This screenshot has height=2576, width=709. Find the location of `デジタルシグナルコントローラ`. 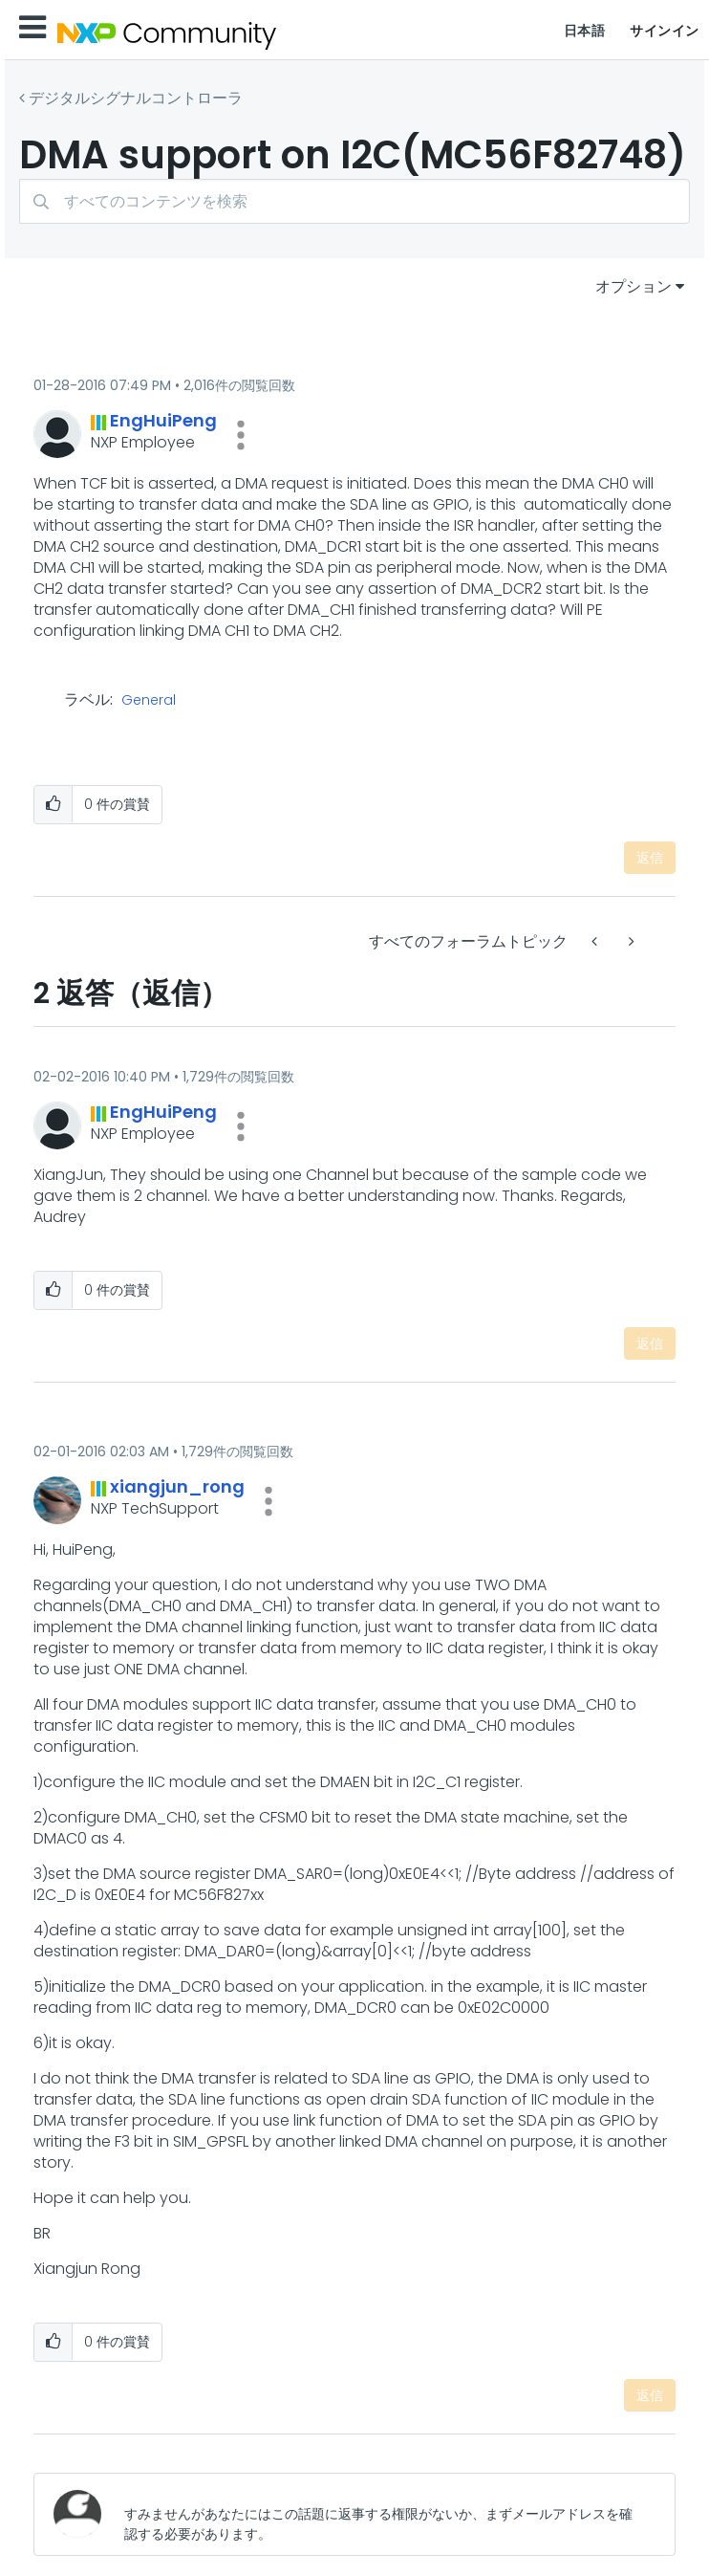

デジタルシグナルコントローラ is located at coordinates (136, 98).